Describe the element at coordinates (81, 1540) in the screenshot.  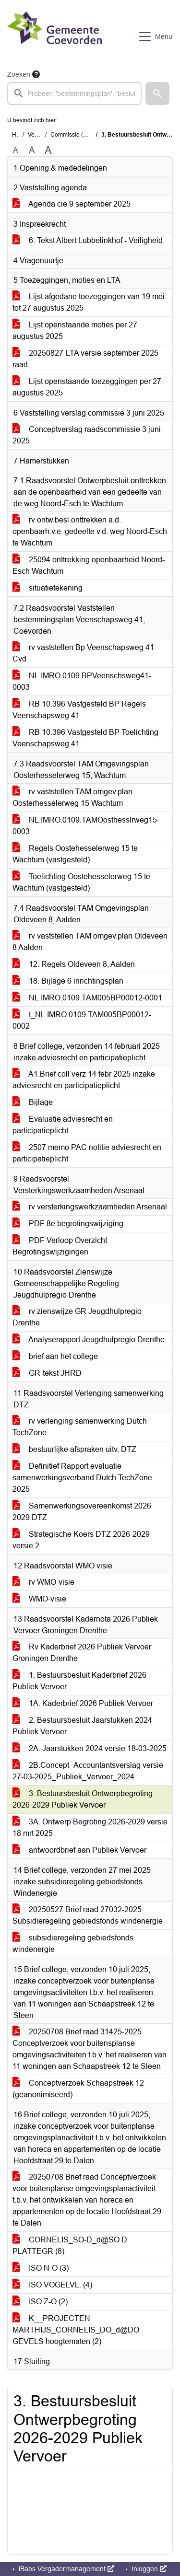
I see `Strategische Koers DTZ 2026-2029 versie 2` at that location.